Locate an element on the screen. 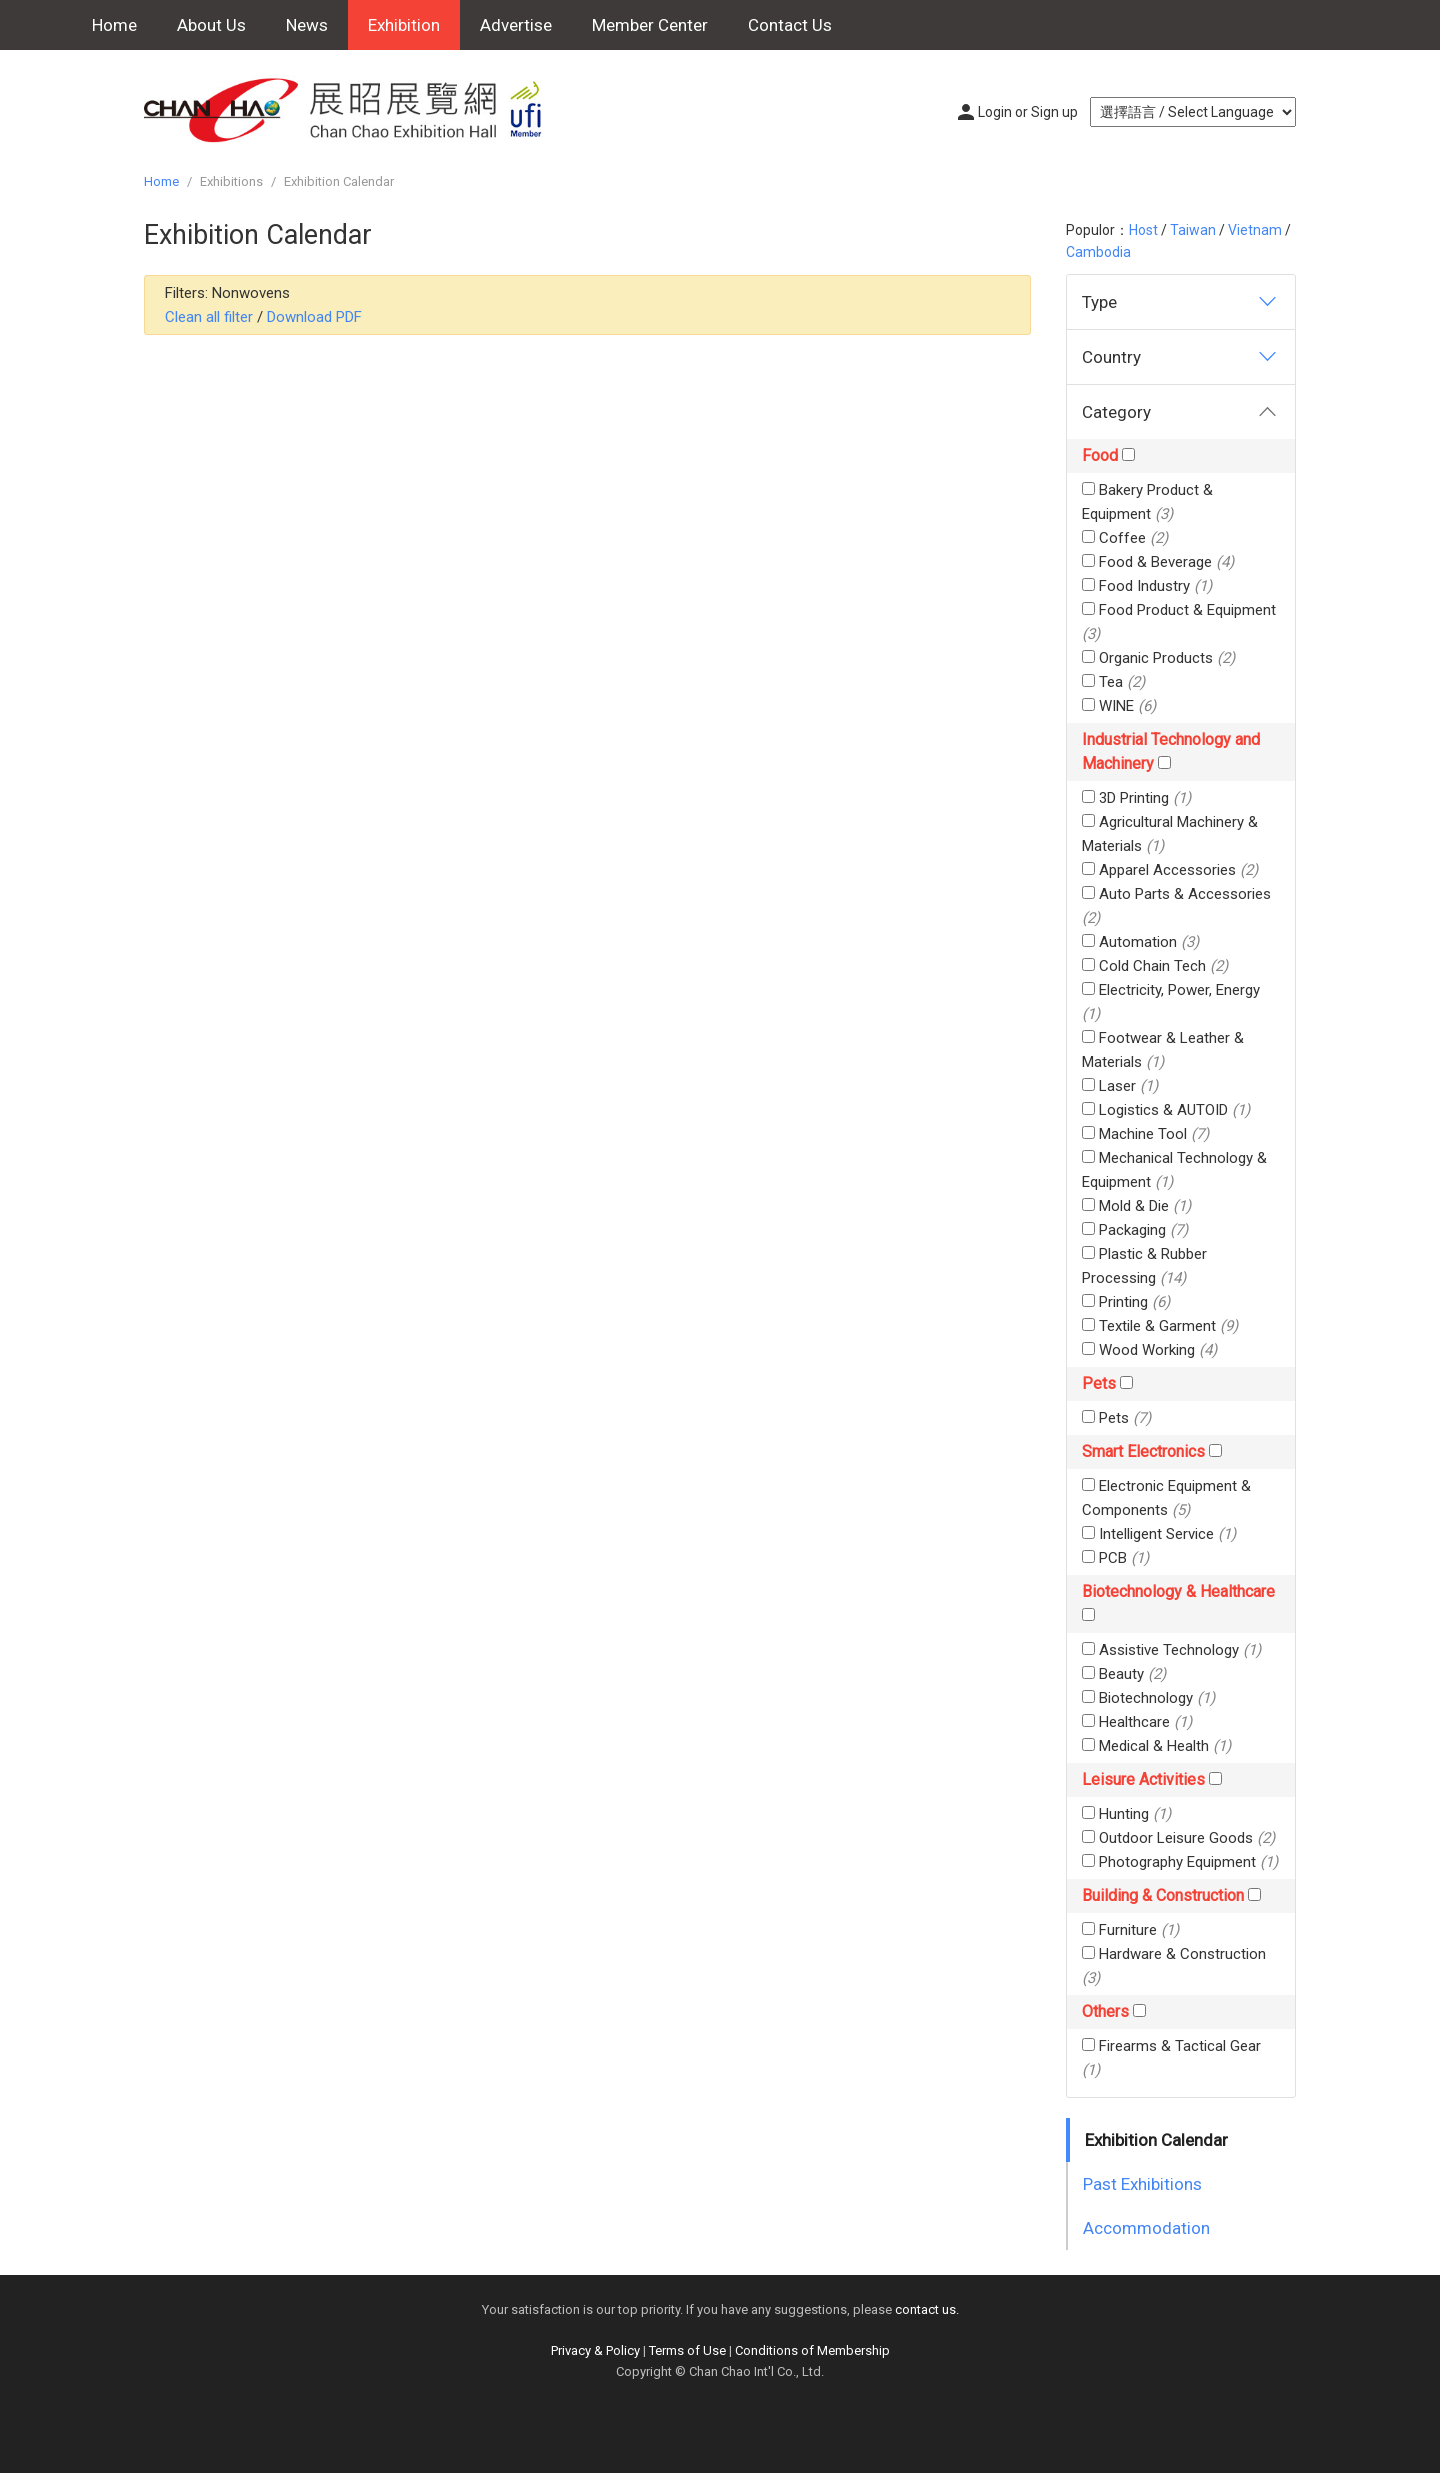  Terms of Use is located at coordinates (687, 2350).